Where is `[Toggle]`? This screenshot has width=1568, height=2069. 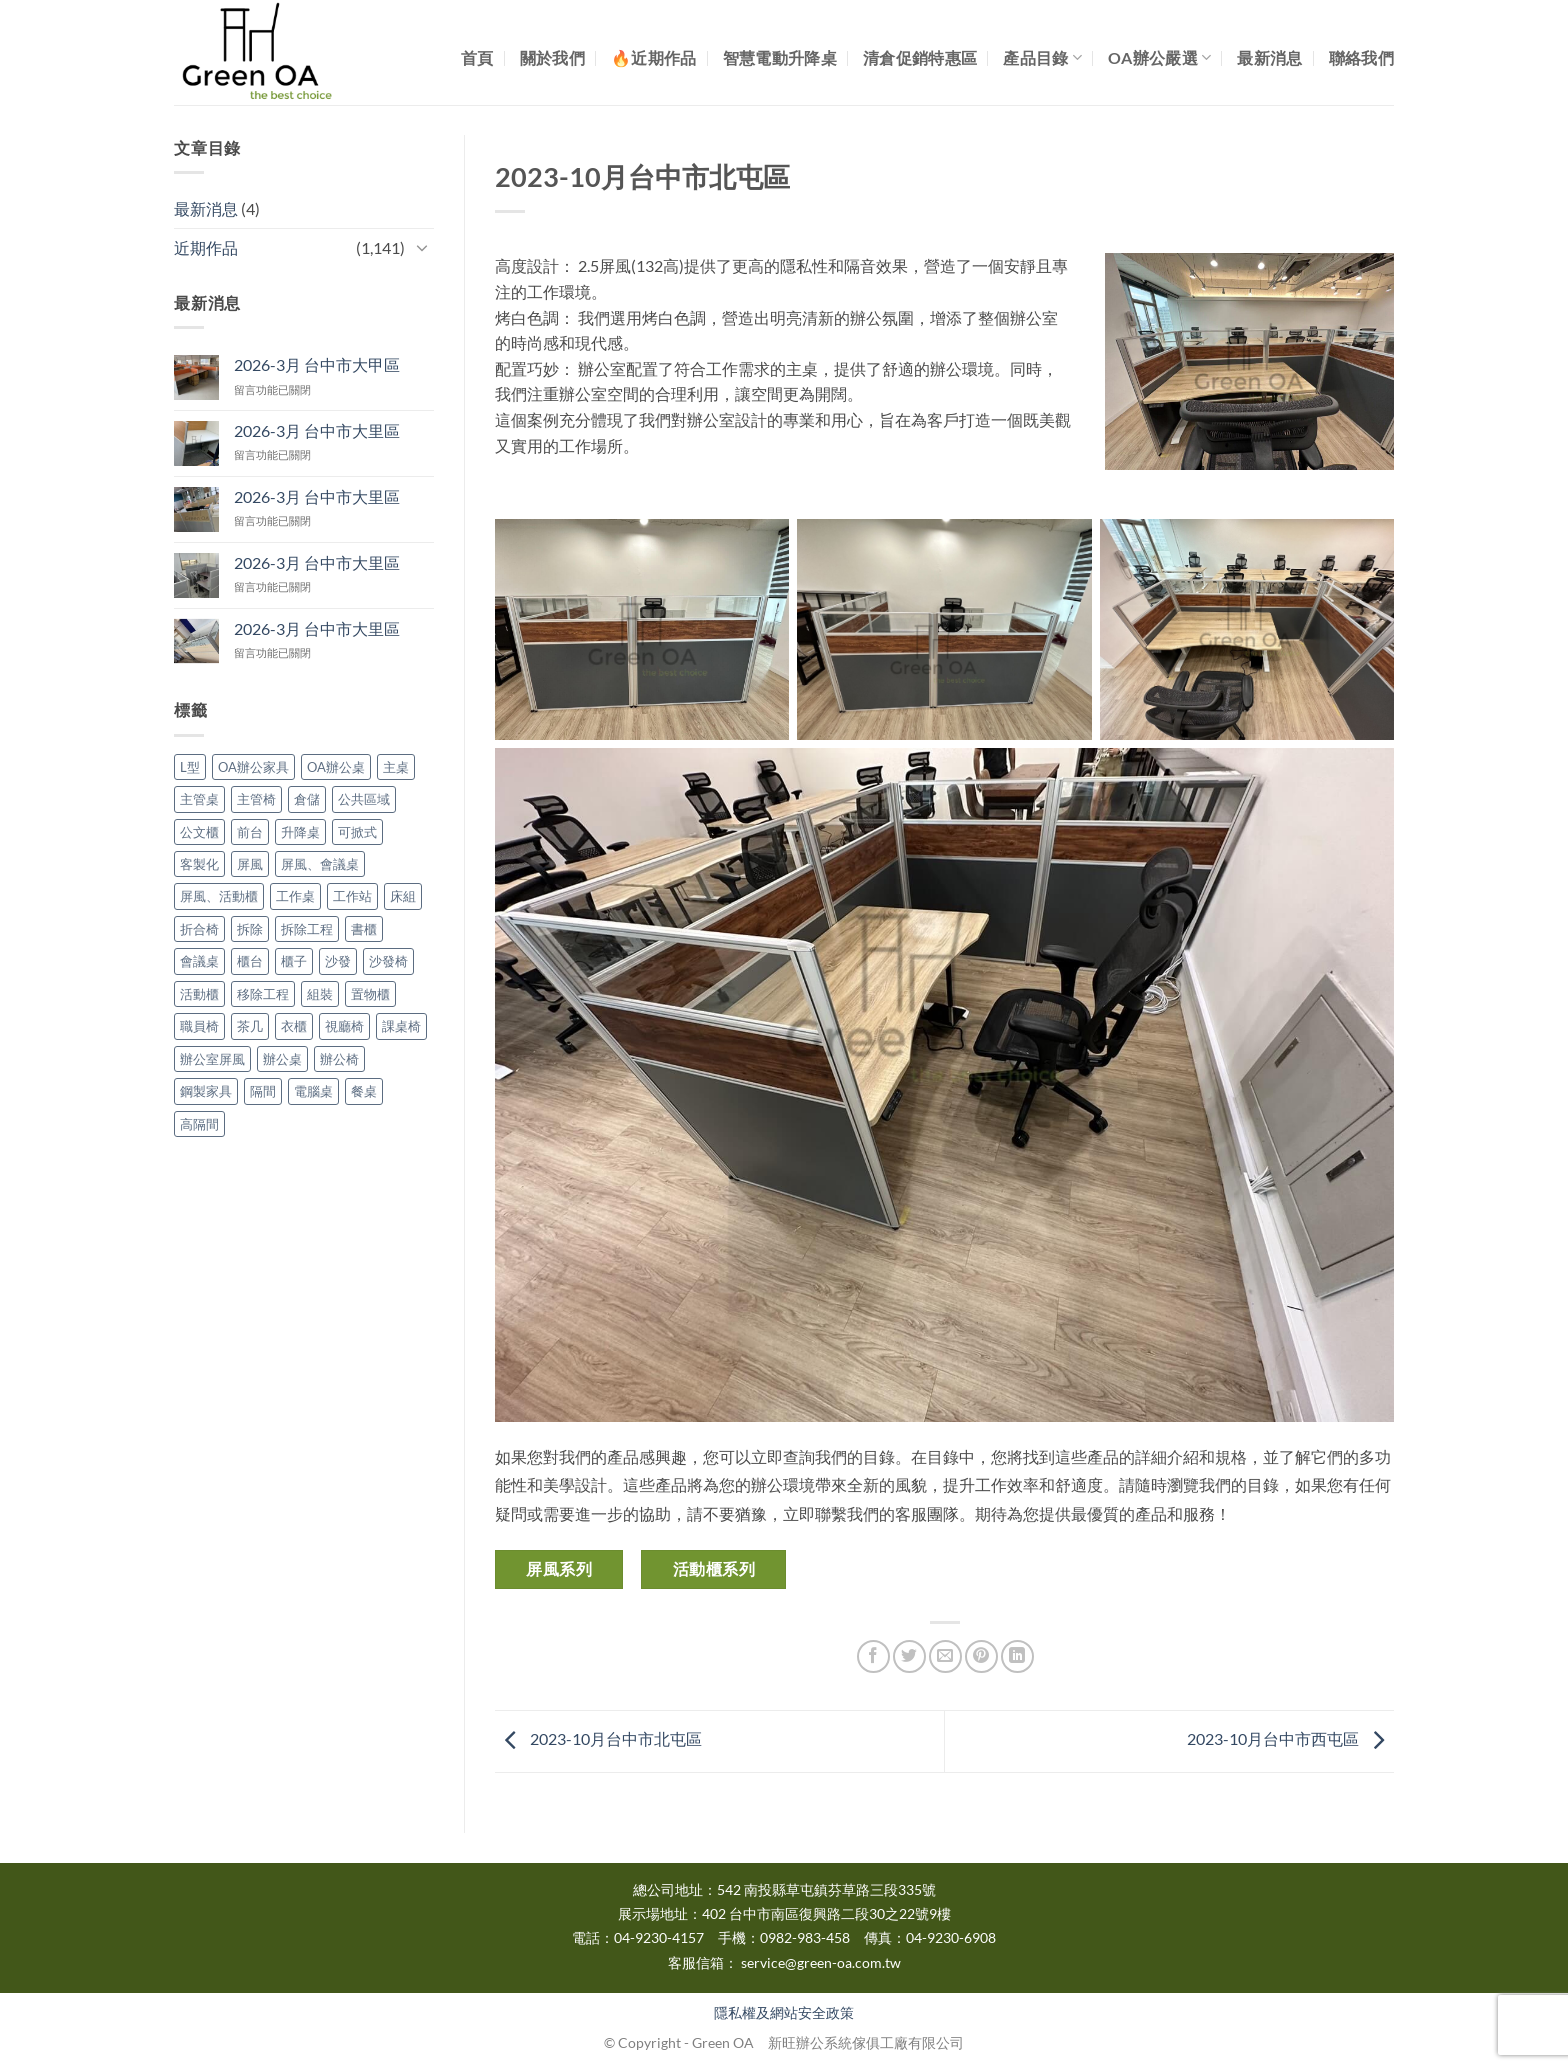
[Toggle] is located at coordinates (422, 247).